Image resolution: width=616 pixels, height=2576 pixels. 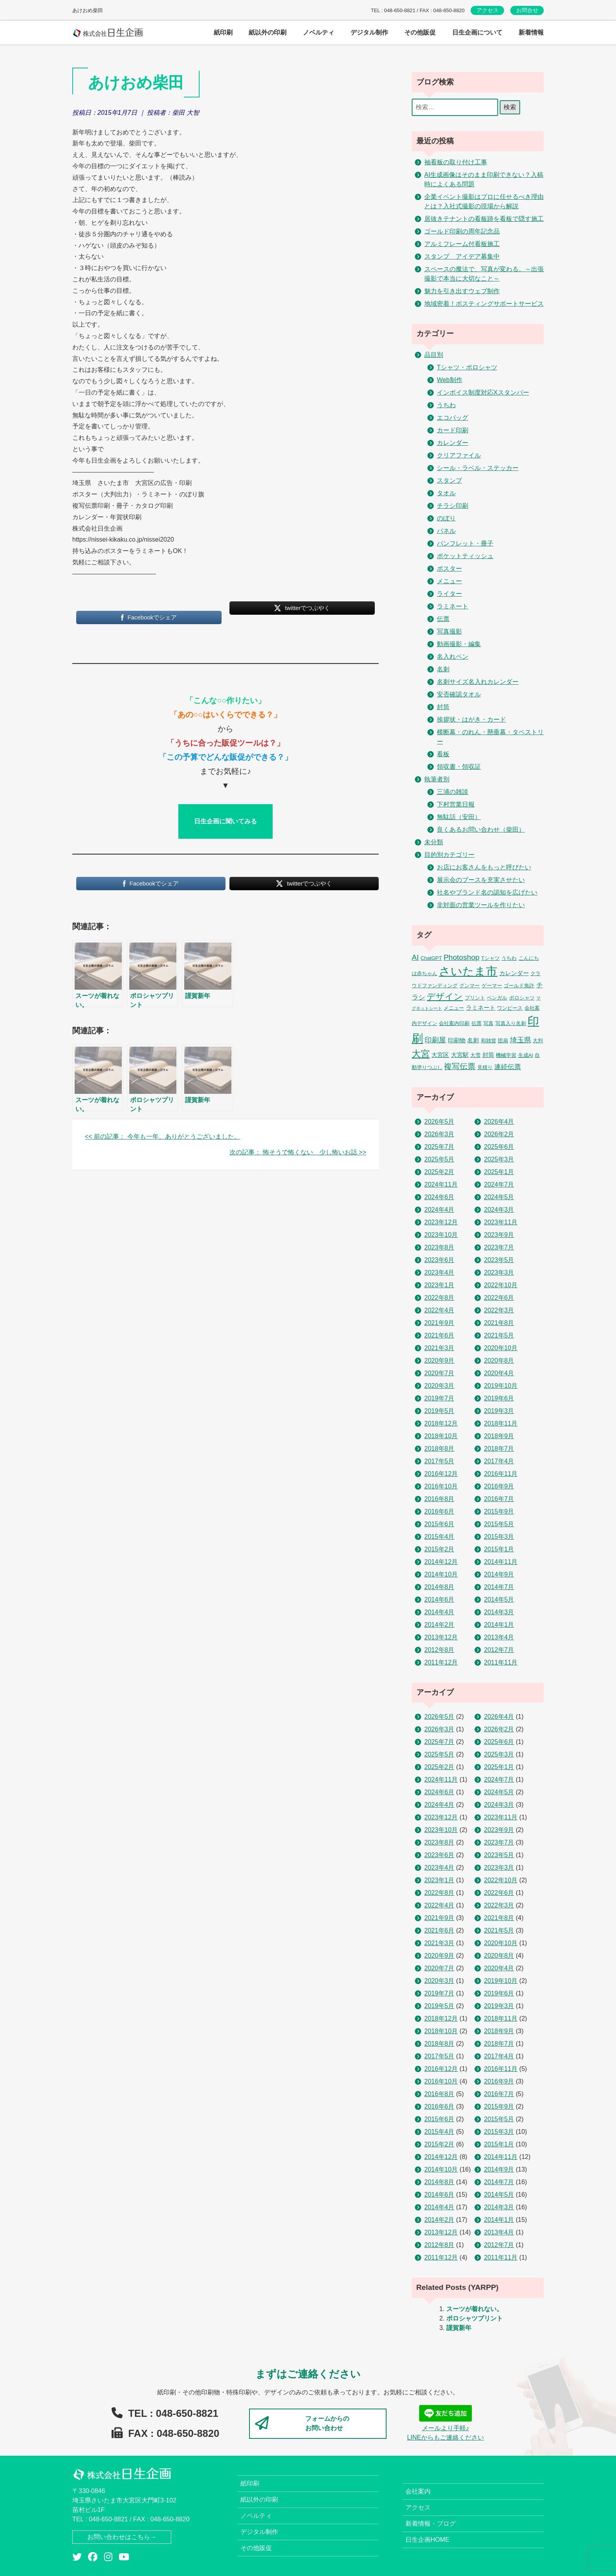 What do you see at coordinates (441, 1637) in the screenshot?
I see `2013年12月` at bounding box center [441, 1637].